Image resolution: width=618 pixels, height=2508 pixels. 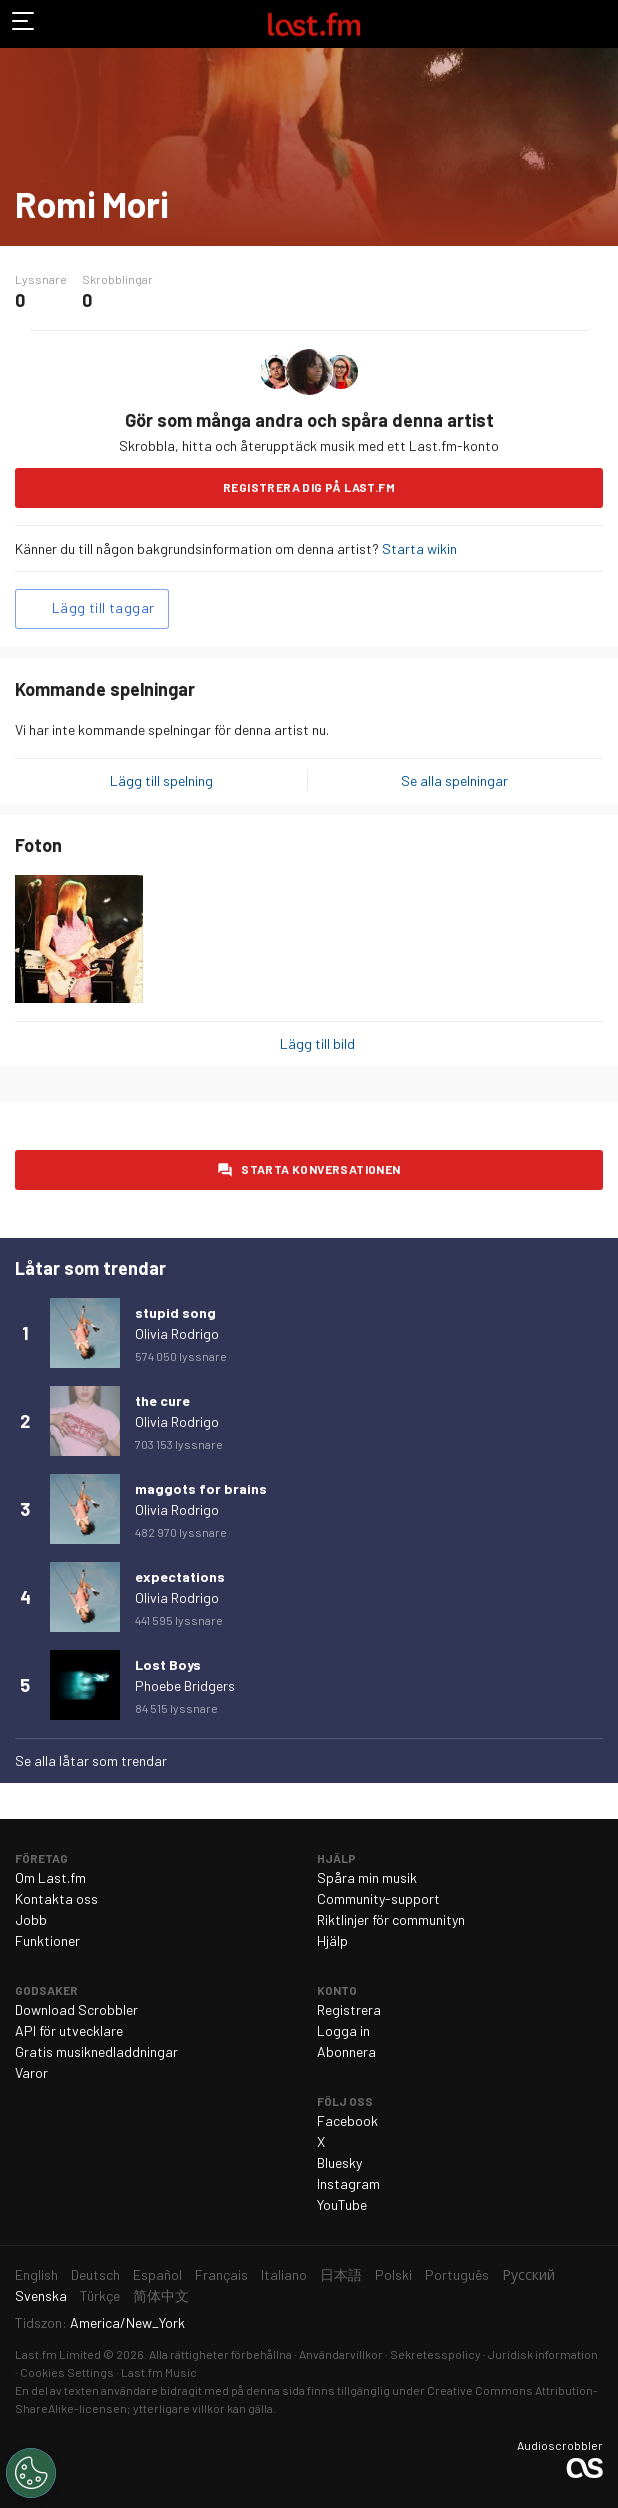 What do you see at coordinates (177, 1333) in the screenshot?
I see `Olivia Rodrigo` at bounding box center [177, 1333].